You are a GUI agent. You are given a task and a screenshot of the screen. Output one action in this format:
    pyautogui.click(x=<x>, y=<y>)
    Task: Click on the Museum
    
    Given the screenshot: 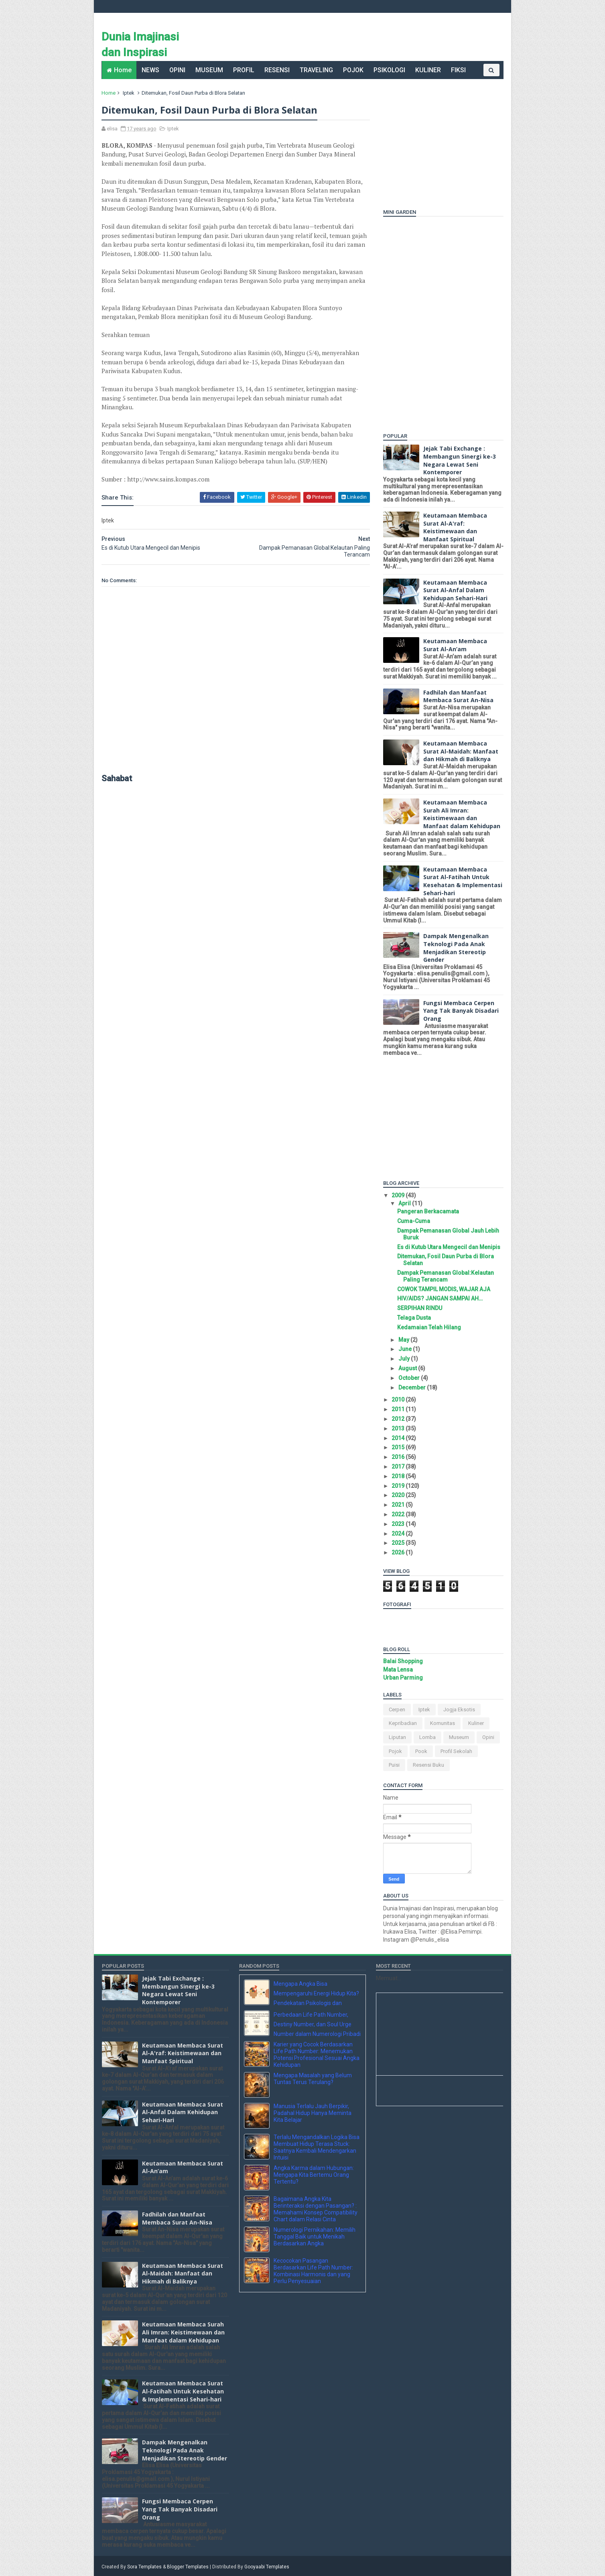 What is the action you would take?
    pyautogui.click(x=459, y=1737)
    